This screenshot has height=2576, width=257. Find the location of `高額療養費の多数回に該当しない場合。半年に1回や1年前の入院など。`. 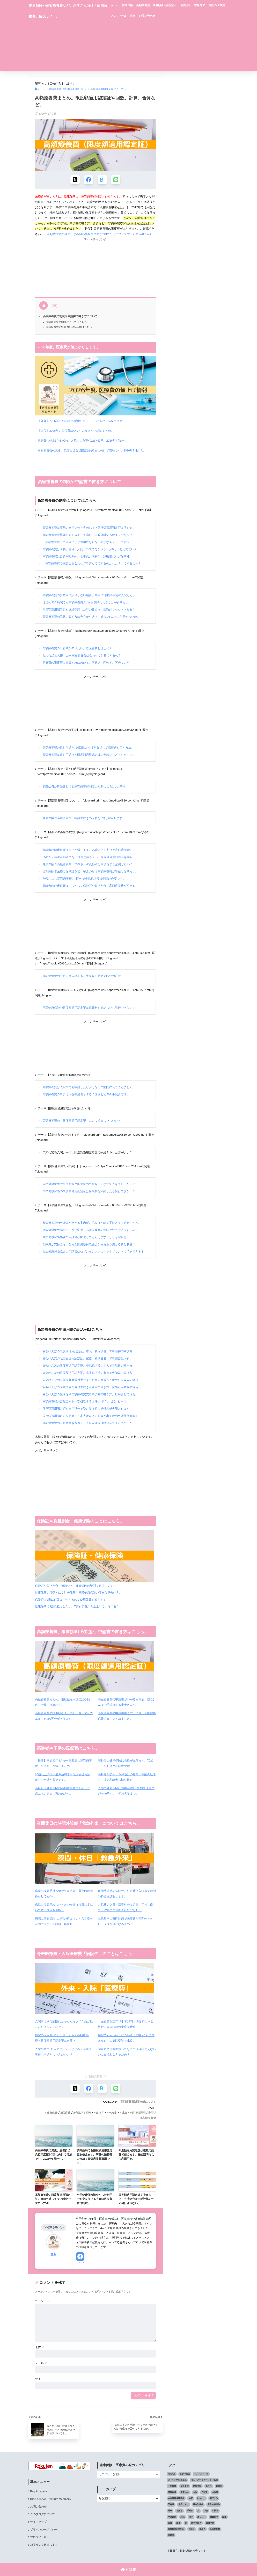

高額療養費の多数回に該当しない場合。半年に1回や1年前の入院など。 is located at coordinates (89, 594).